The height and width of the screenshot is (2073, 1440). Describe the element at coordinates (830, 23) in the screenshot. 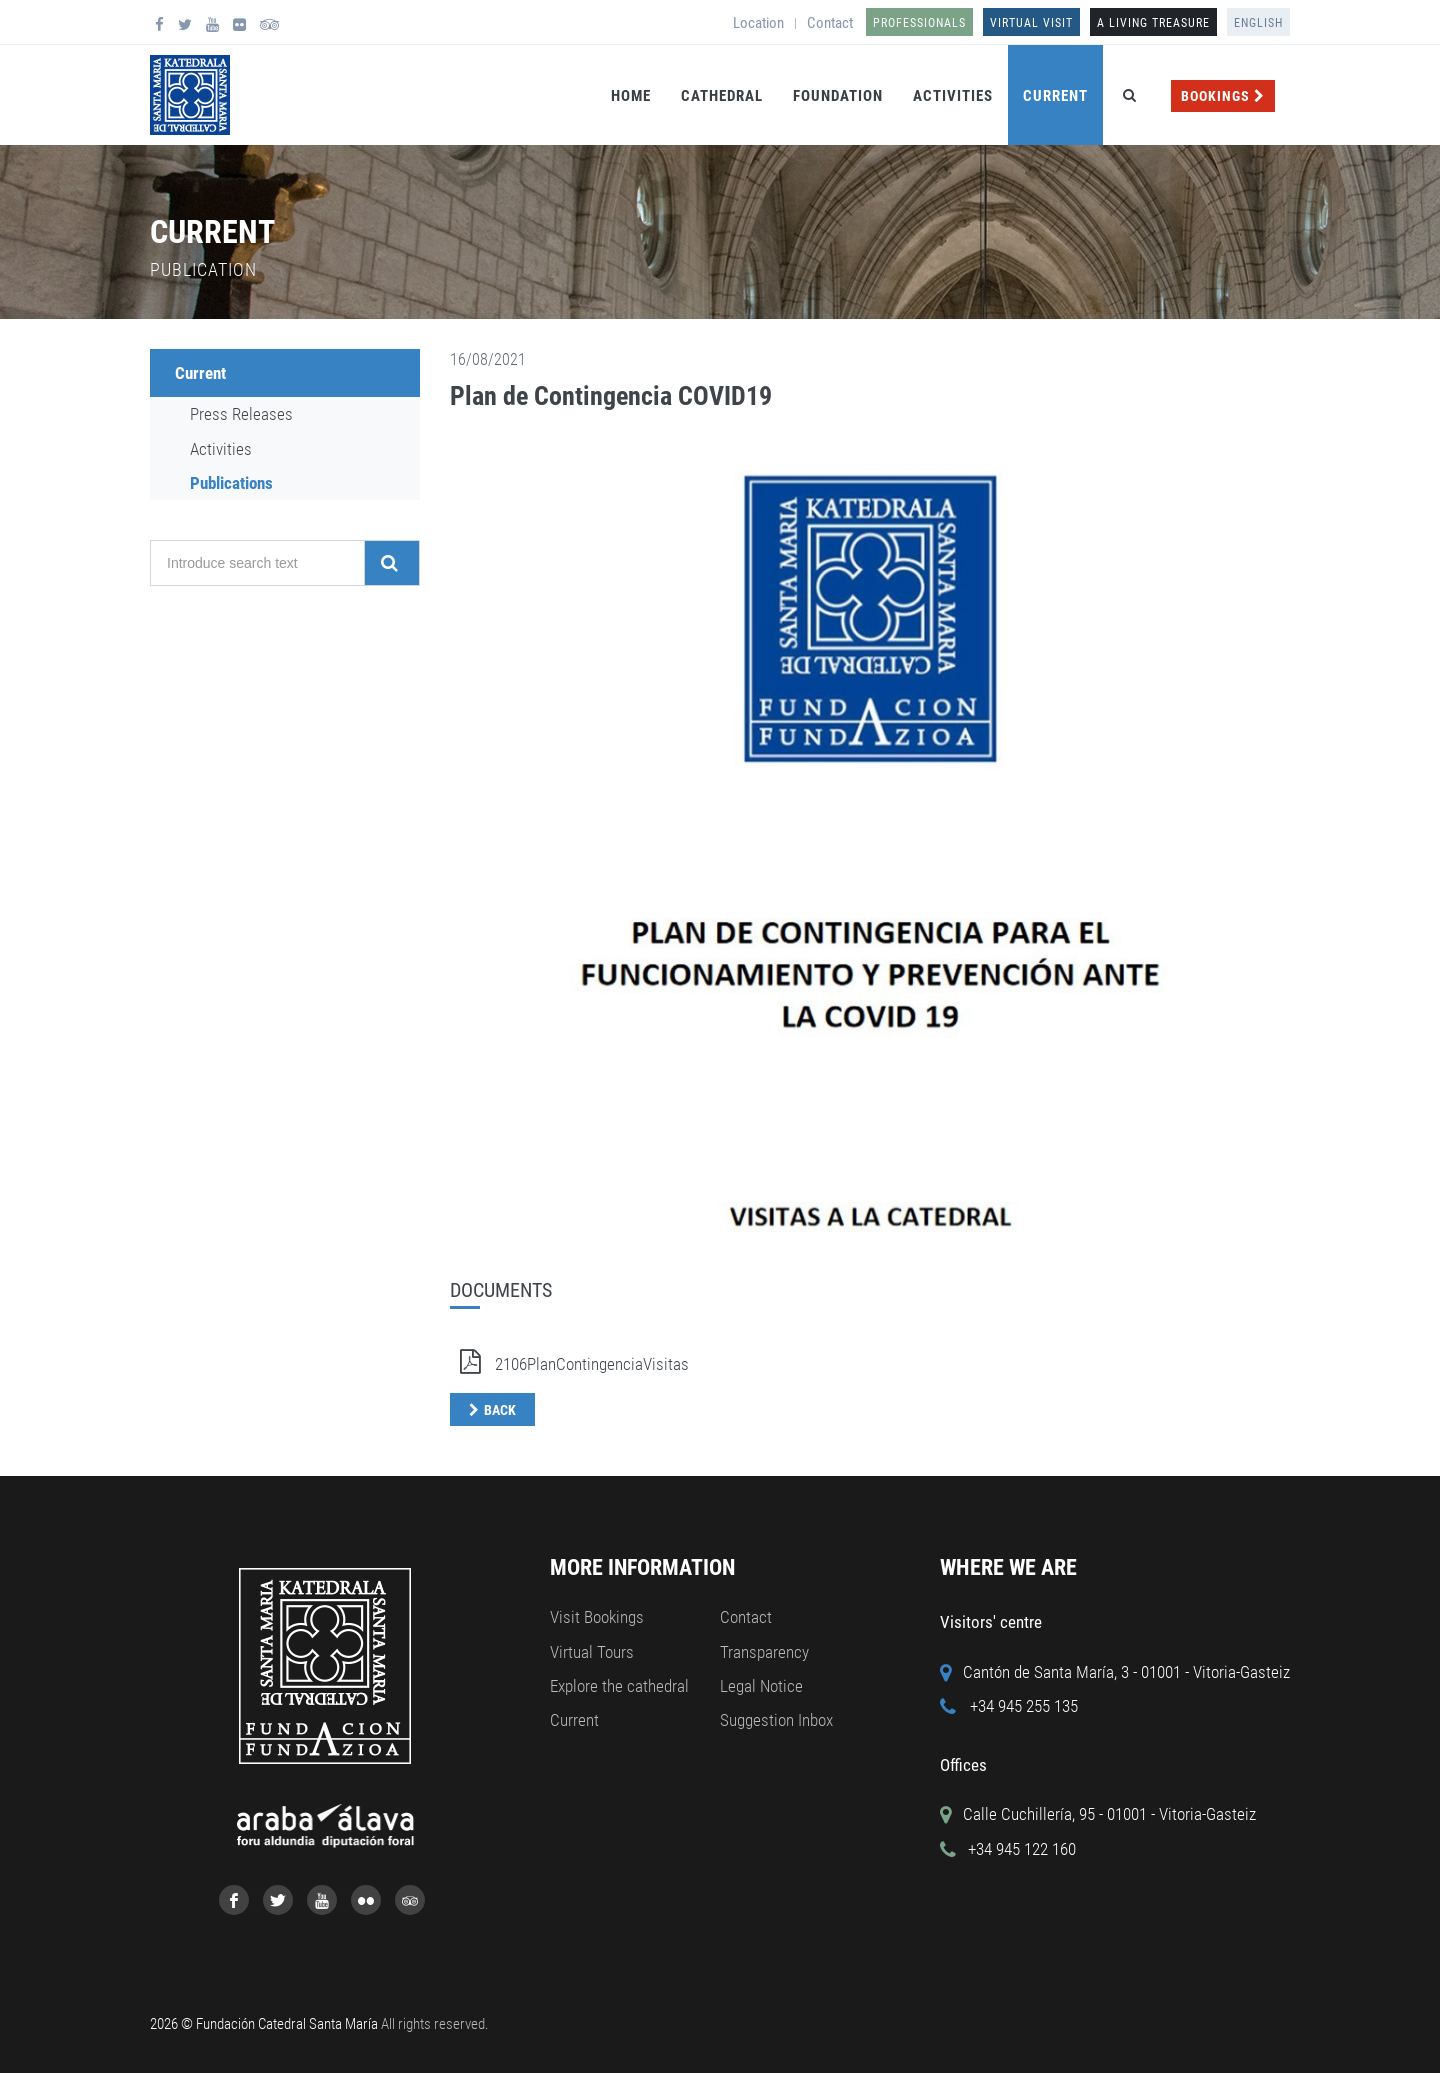

I see `Contact` at that location.